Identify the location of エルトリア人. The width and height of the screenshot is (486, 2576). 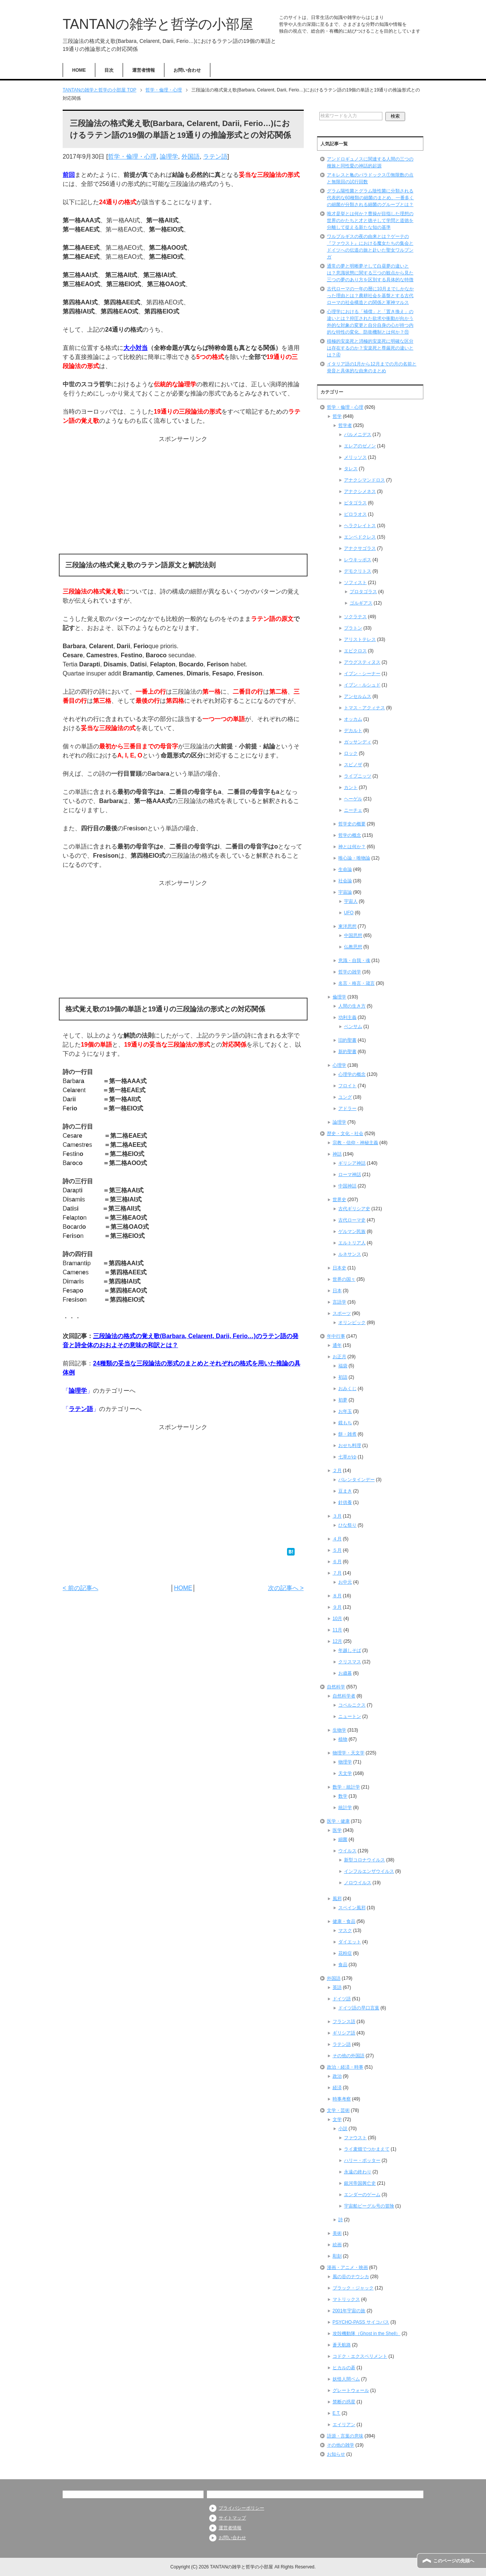
(352, 1242).